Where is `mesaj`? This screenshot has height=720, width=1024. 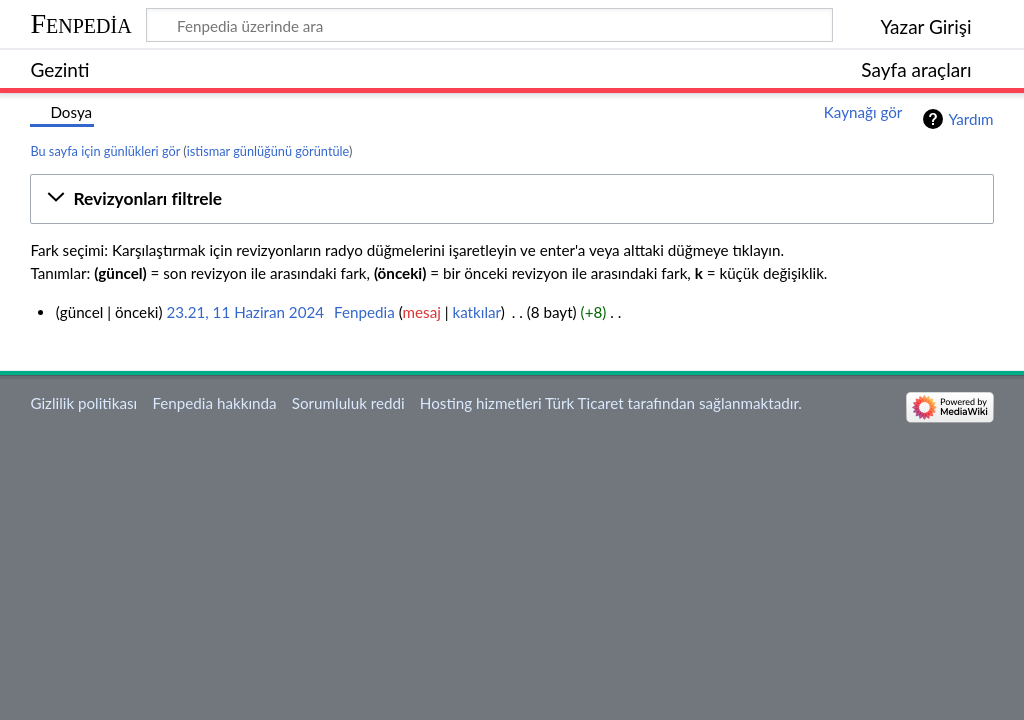 mesaj is located at coordinates (422, 312).